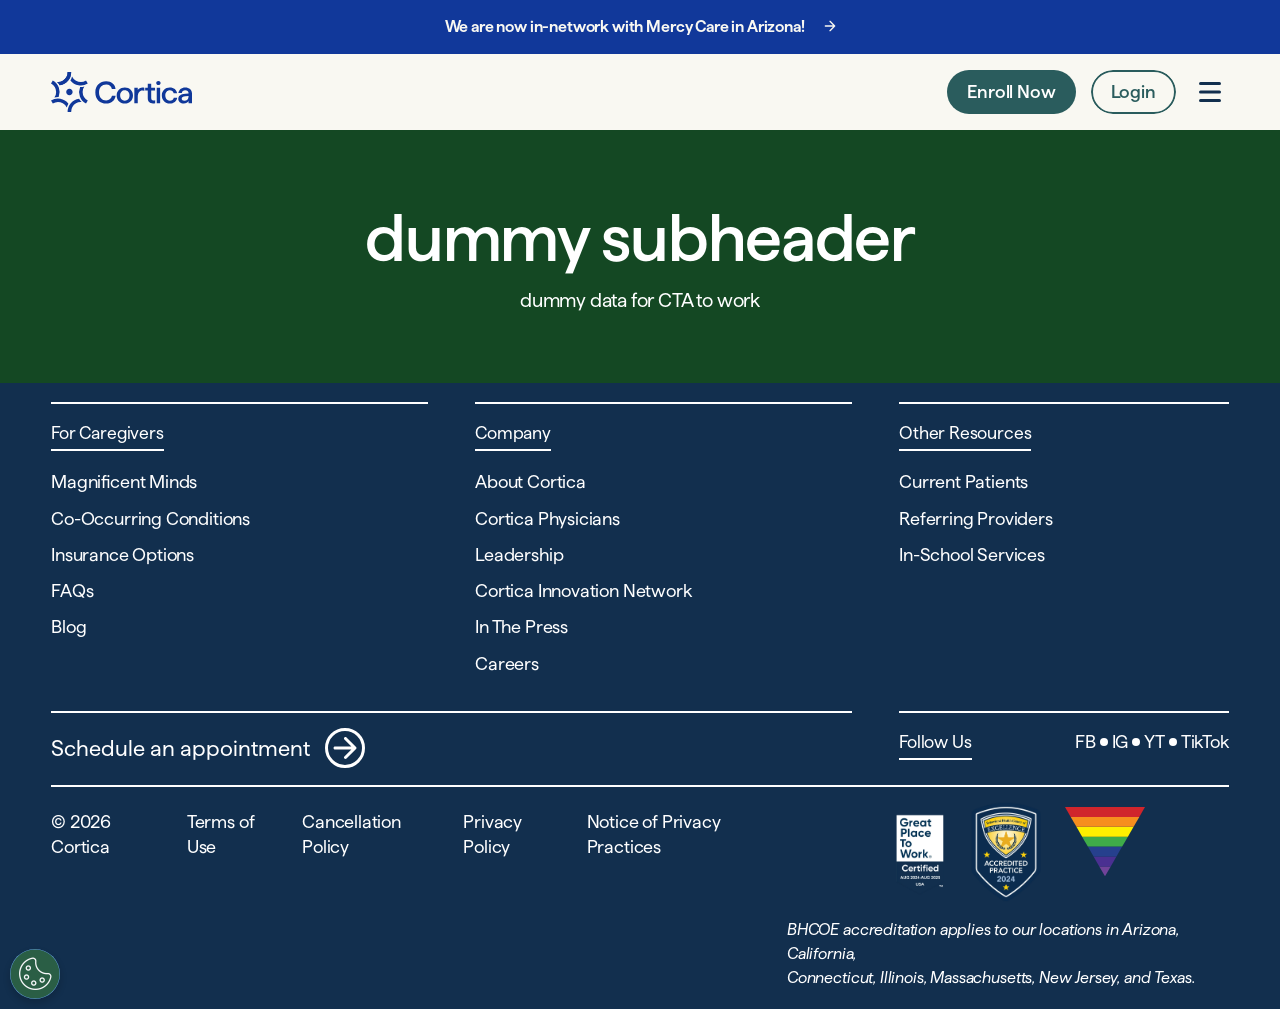  I want to click on Current Patients, so click(963, 481).